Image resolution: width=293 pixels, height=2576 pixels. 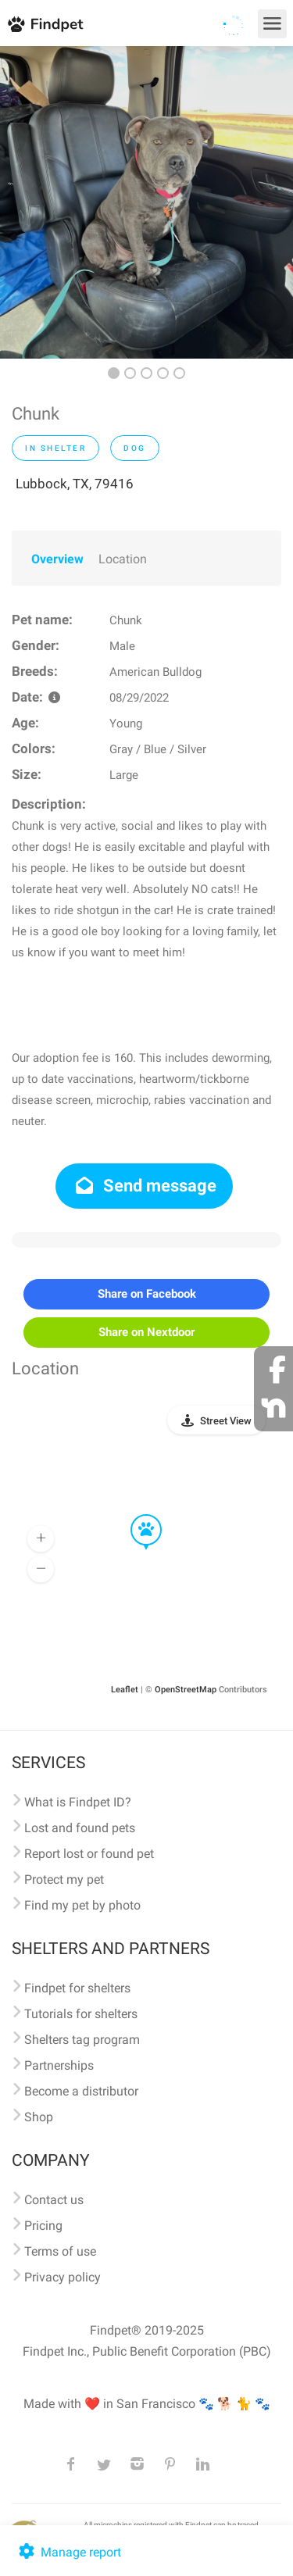 I want to click on Lubbock, TX, 79416, so click(x=75, y=483).